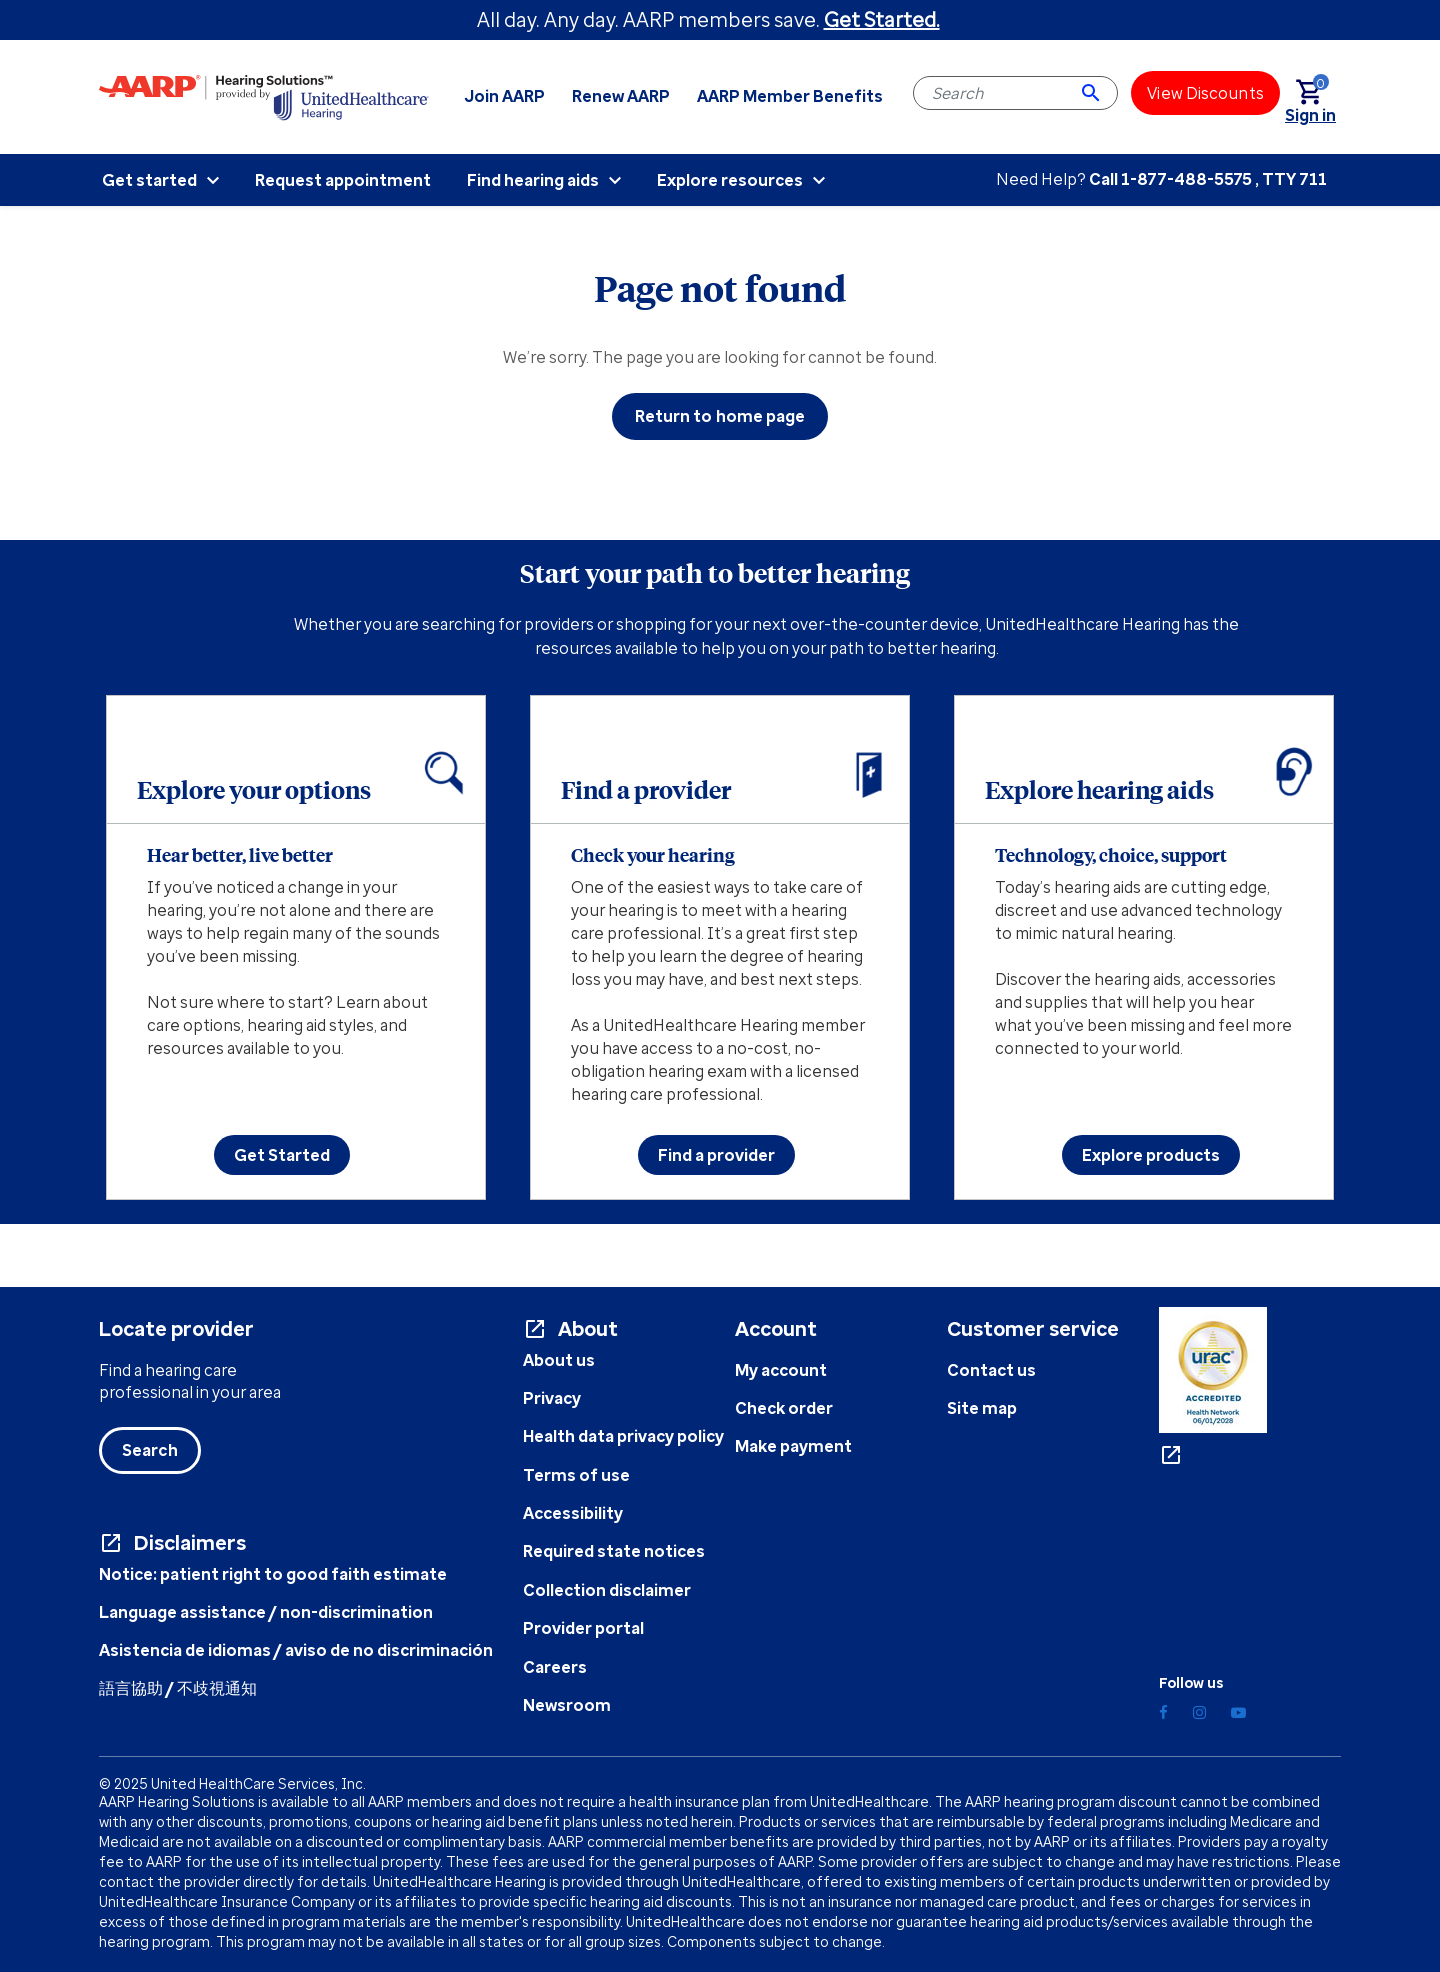  Describe the element at coordinates (266, 1612) in the screenshot. I see `Language assistance / non-discrimination` at that location.